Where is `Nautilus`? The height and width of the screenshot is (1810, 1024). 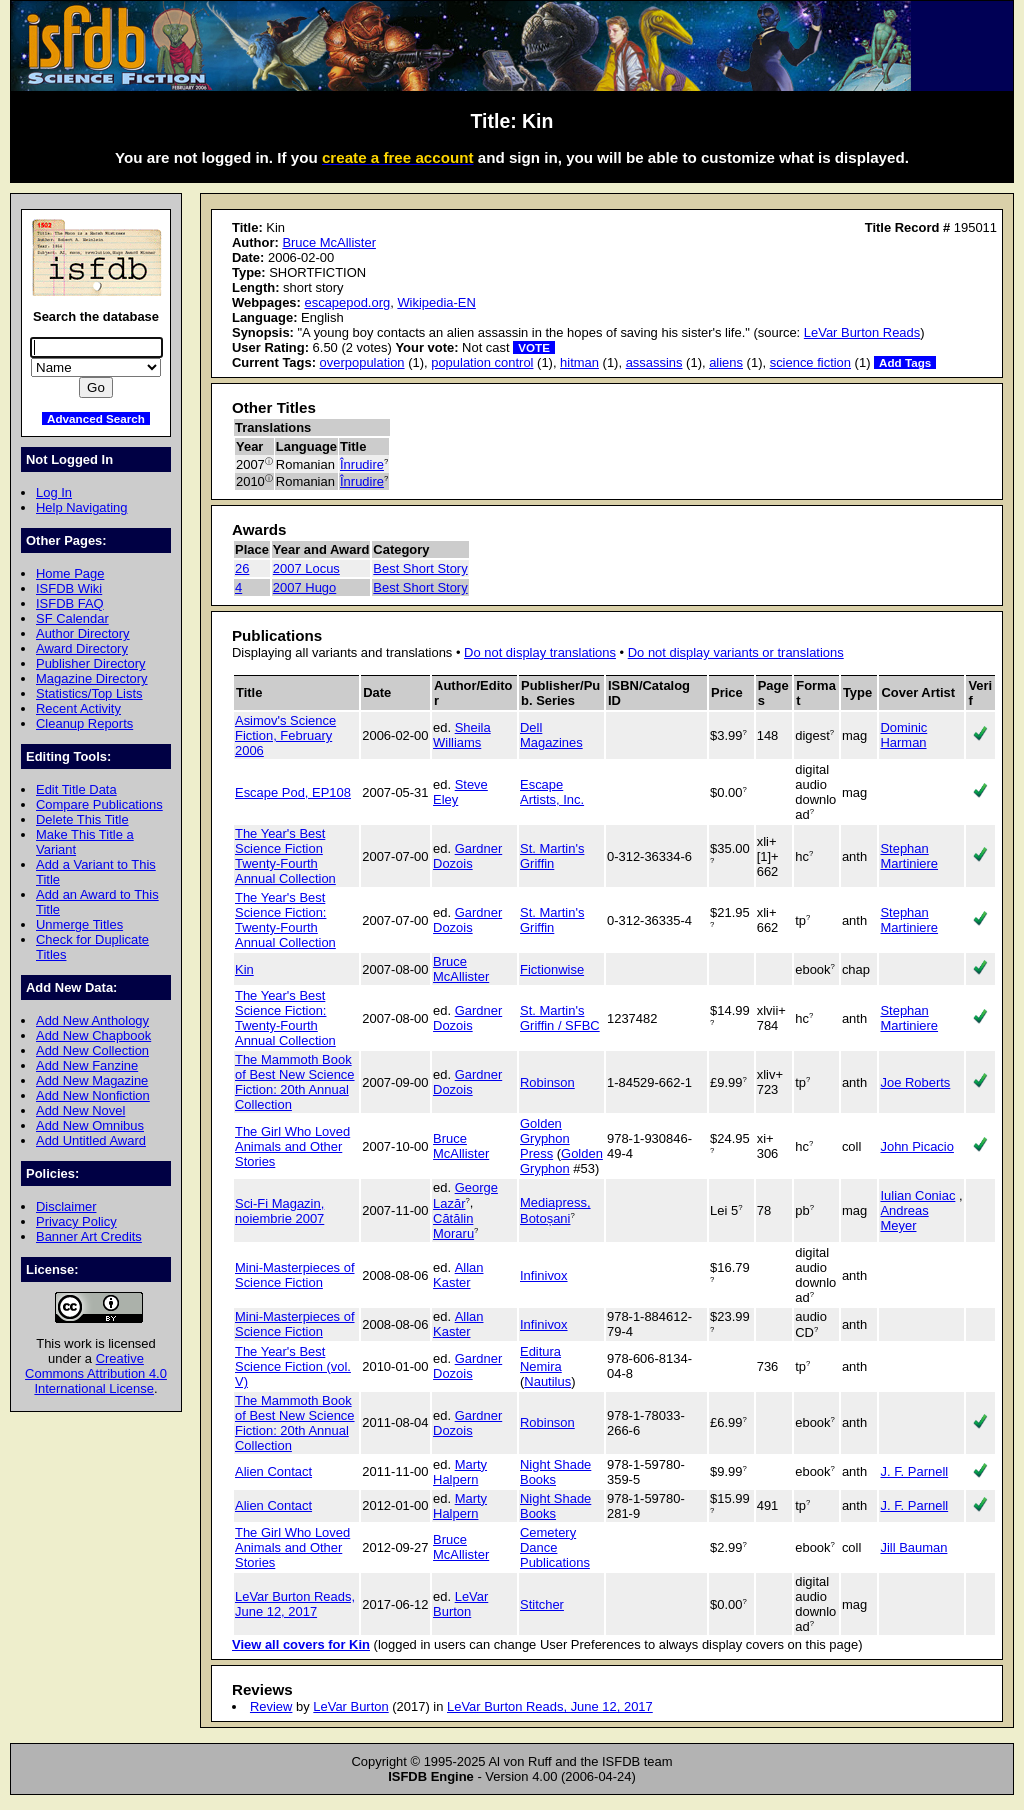 Nautilus is located at coordinates (547, 1381).